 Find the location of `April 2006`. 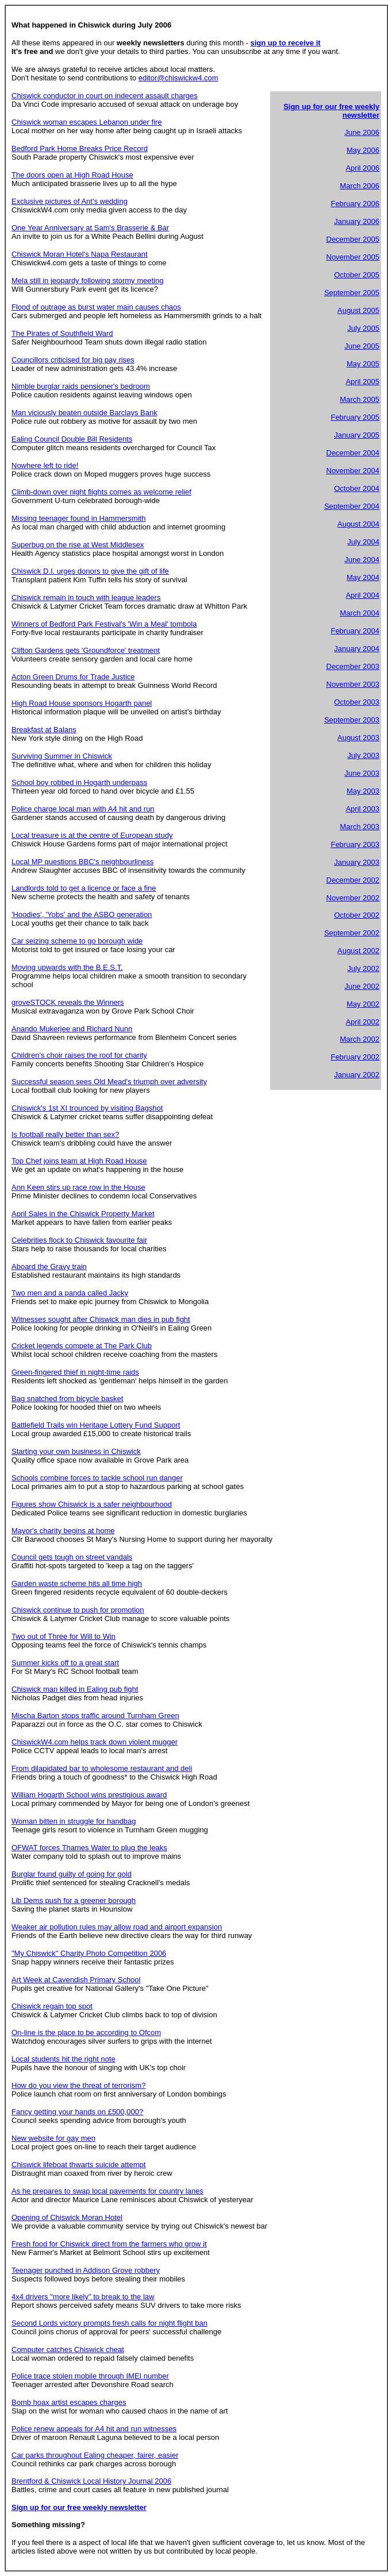

April 2006 is located at coordinates (362, 168).